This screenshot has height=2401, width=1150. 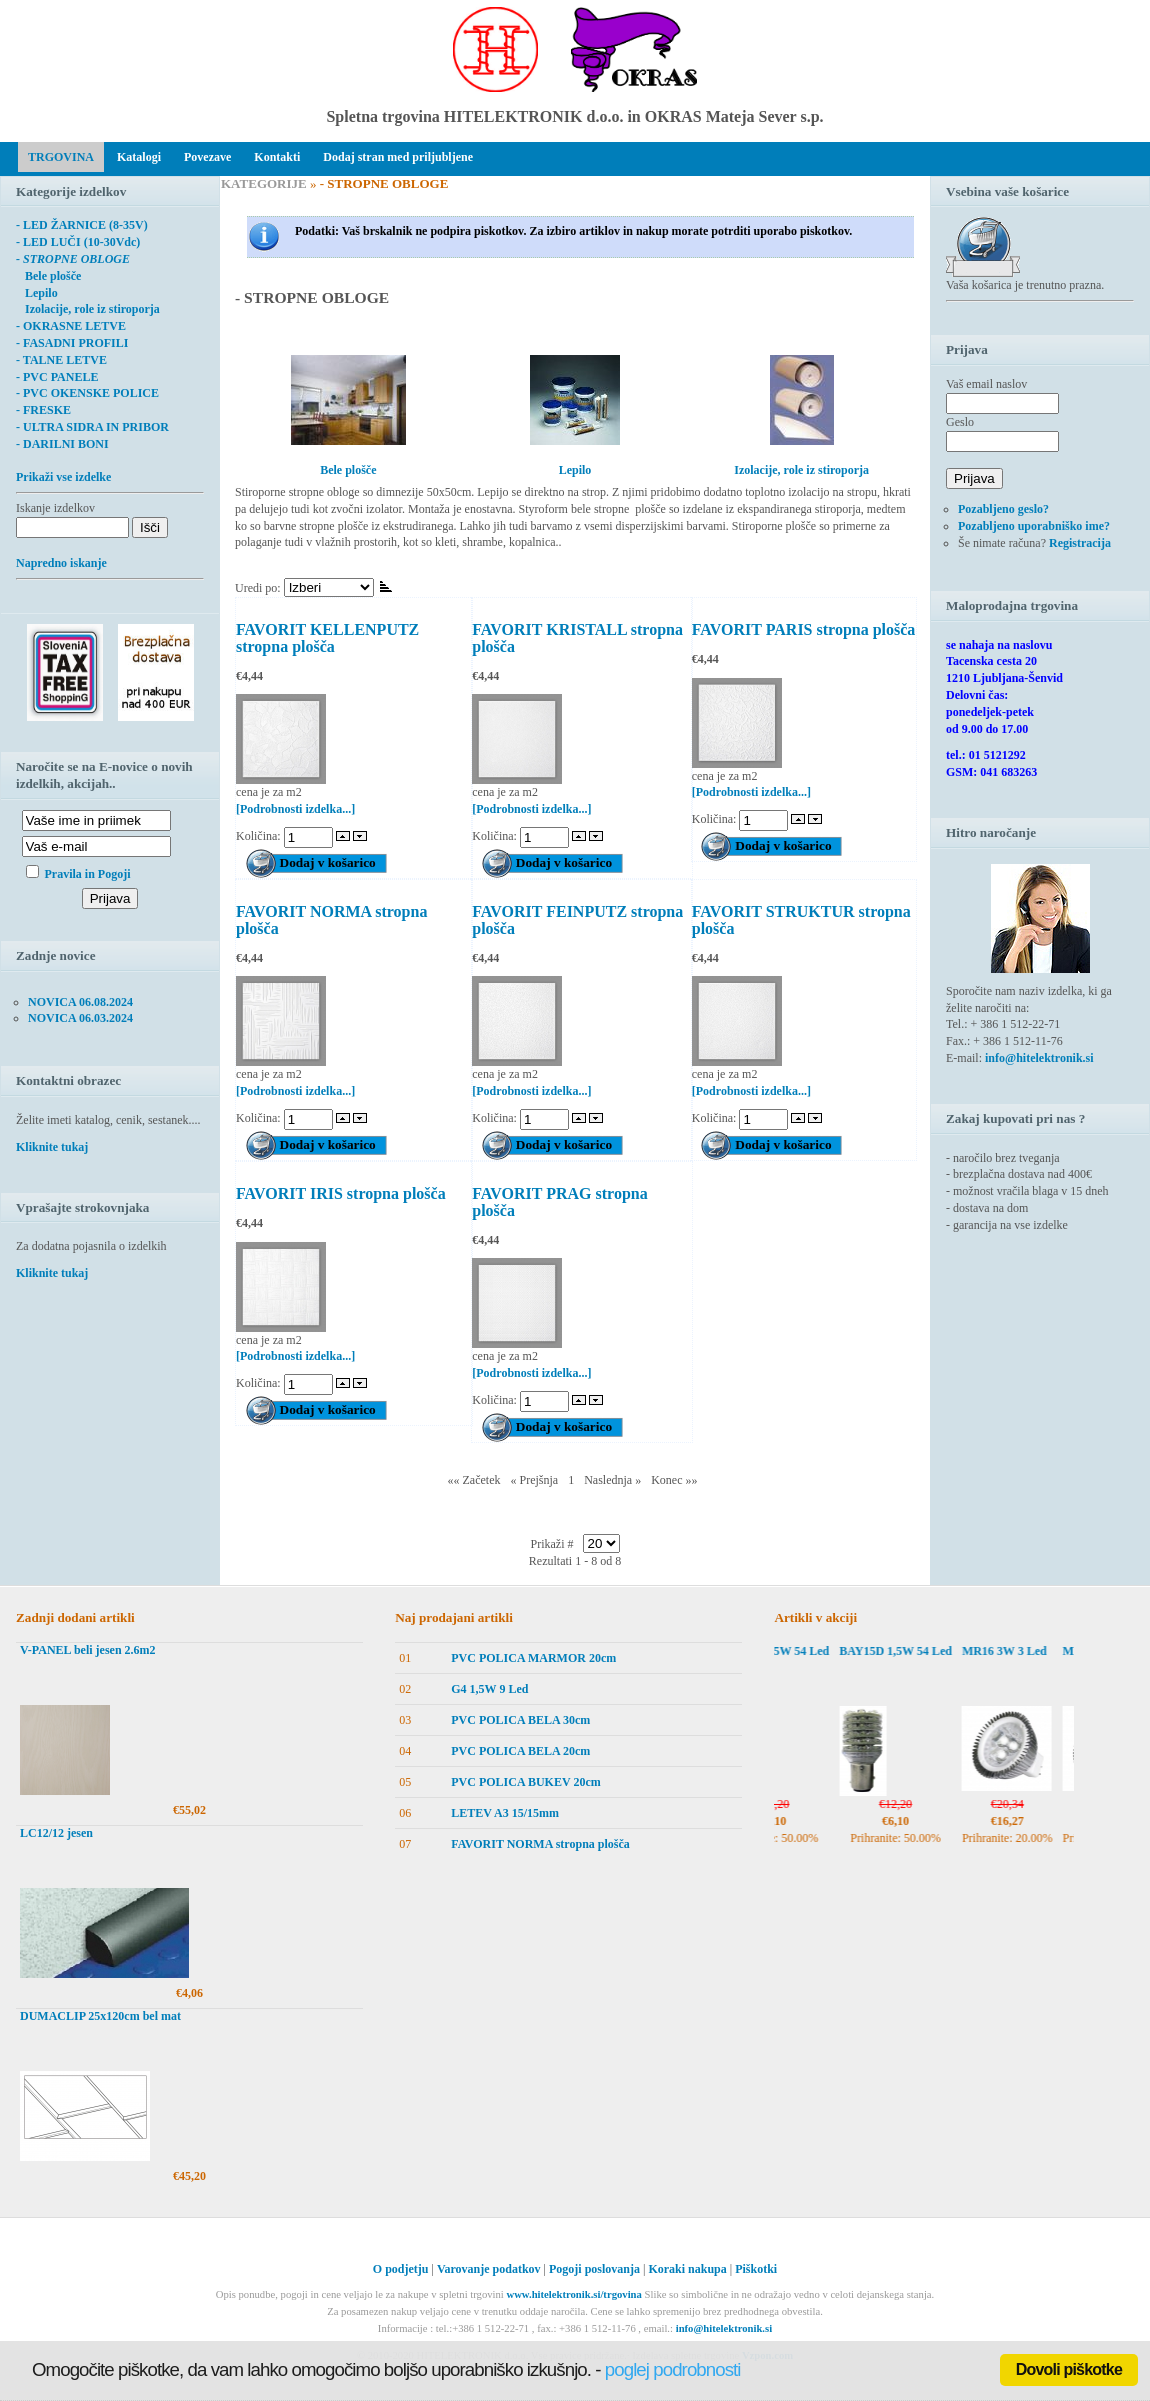 I want to click on info@hitelektronik.si, so click(x=1039, y=1058).